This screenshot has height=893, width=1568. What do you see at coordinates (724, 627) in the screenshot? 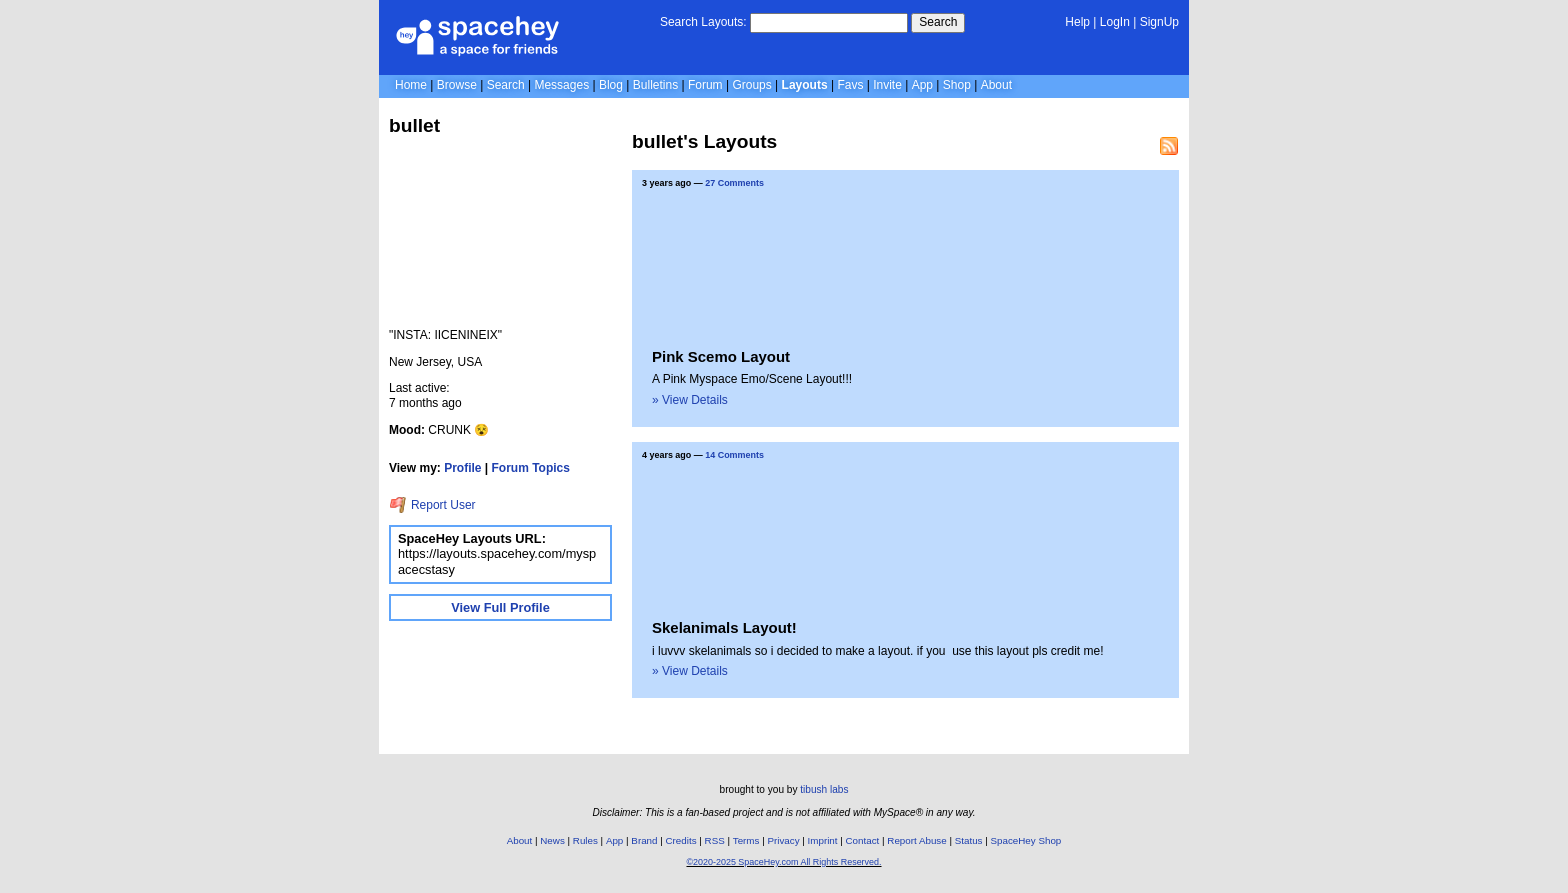
I see `Skelanimals Layout!` at bounding box center [724, 627].